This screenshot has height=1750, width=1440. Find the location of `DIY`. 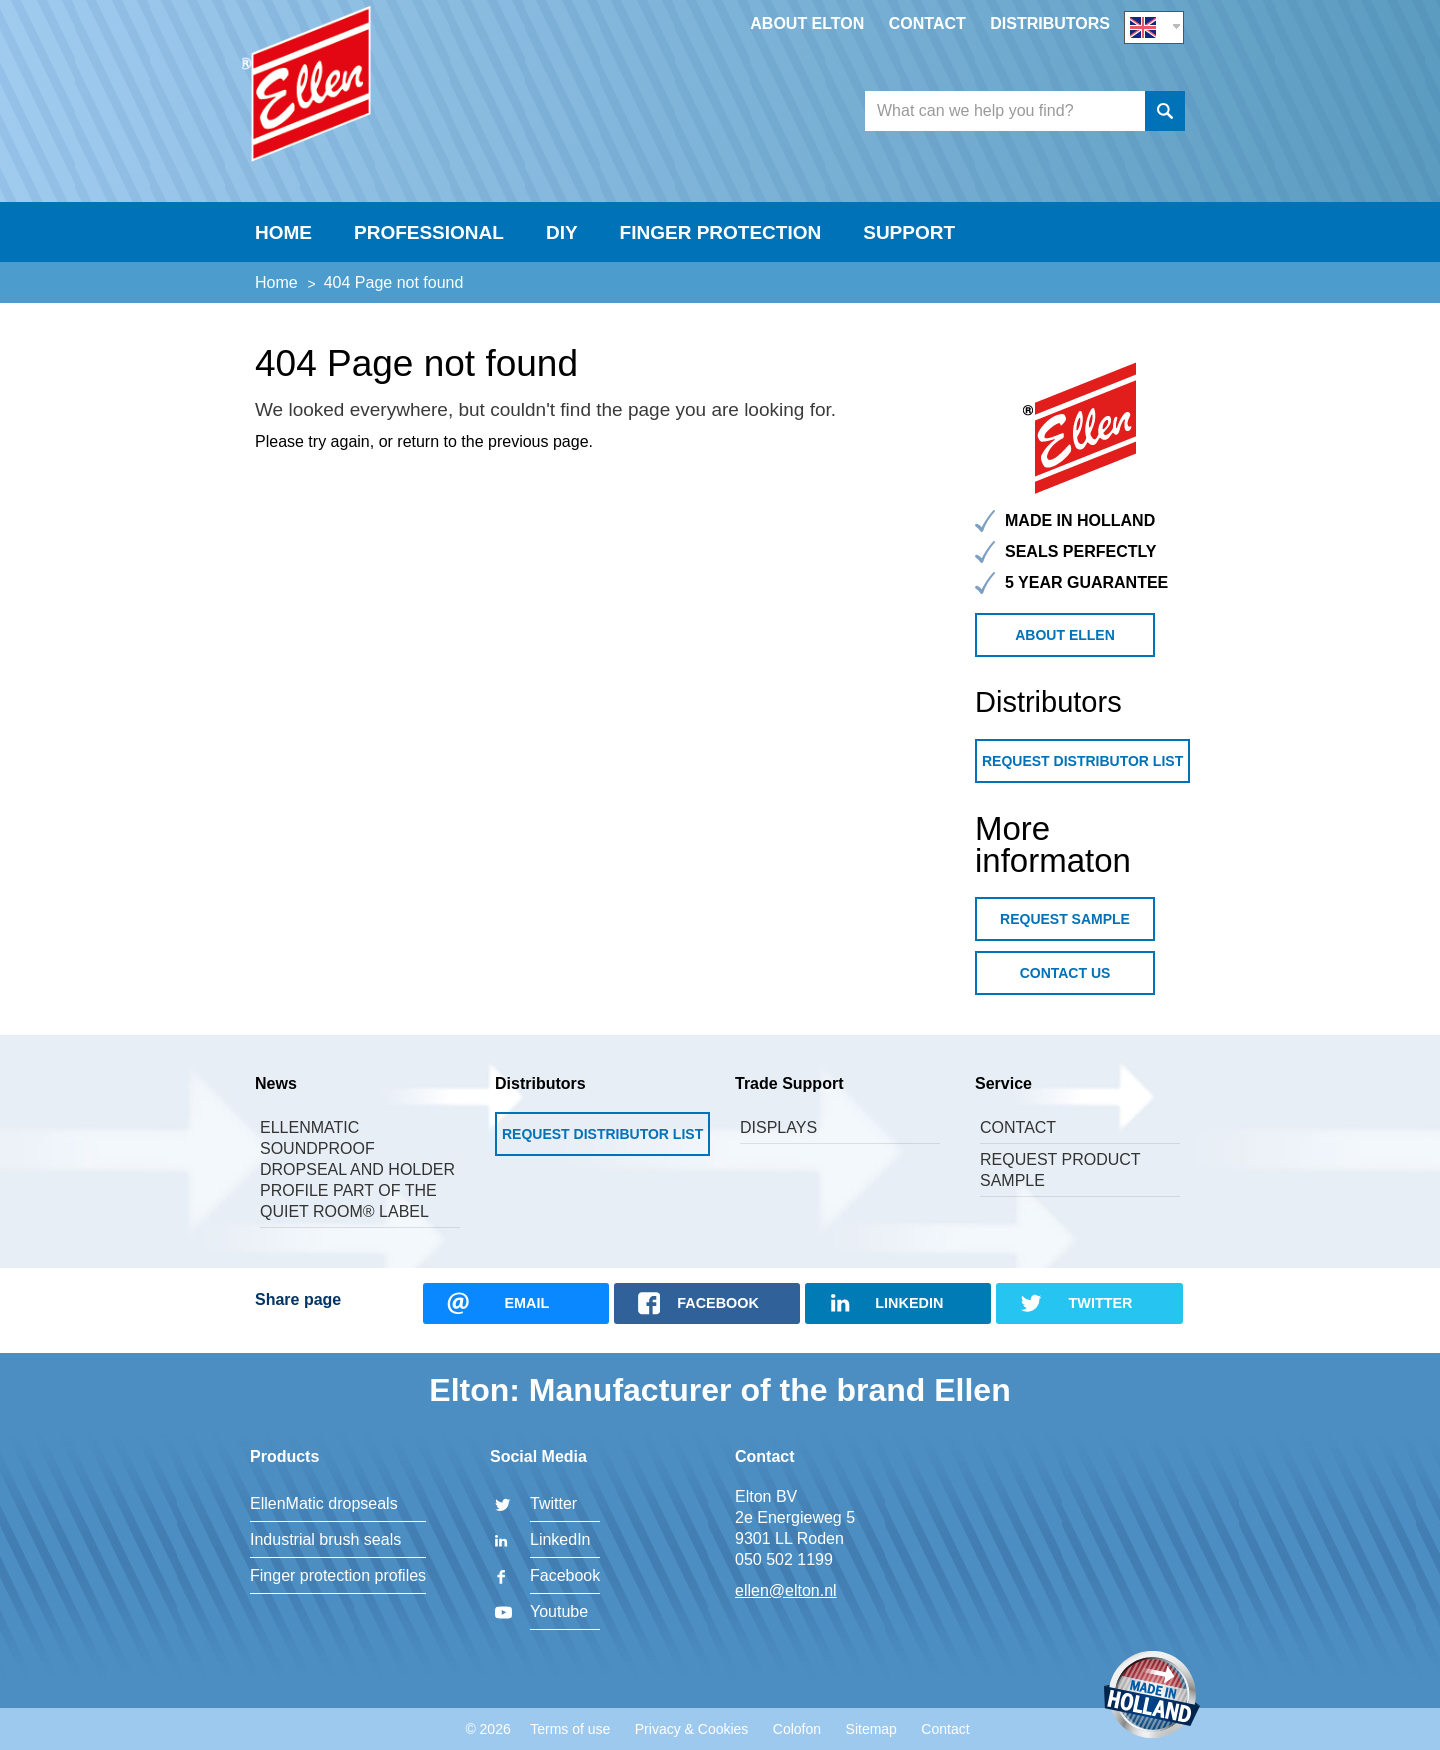

DIY is located at coordinates (562, 246).